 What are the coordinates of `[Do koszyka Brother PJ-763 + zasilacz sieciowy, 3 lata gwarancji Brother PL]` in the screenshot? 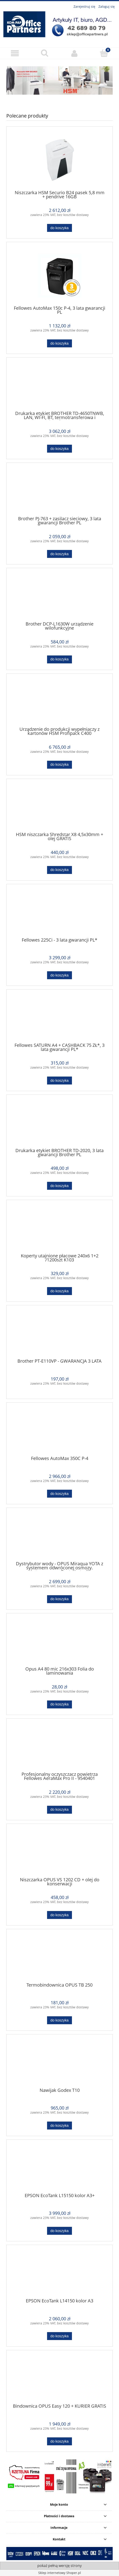 It's located at (59, 554).